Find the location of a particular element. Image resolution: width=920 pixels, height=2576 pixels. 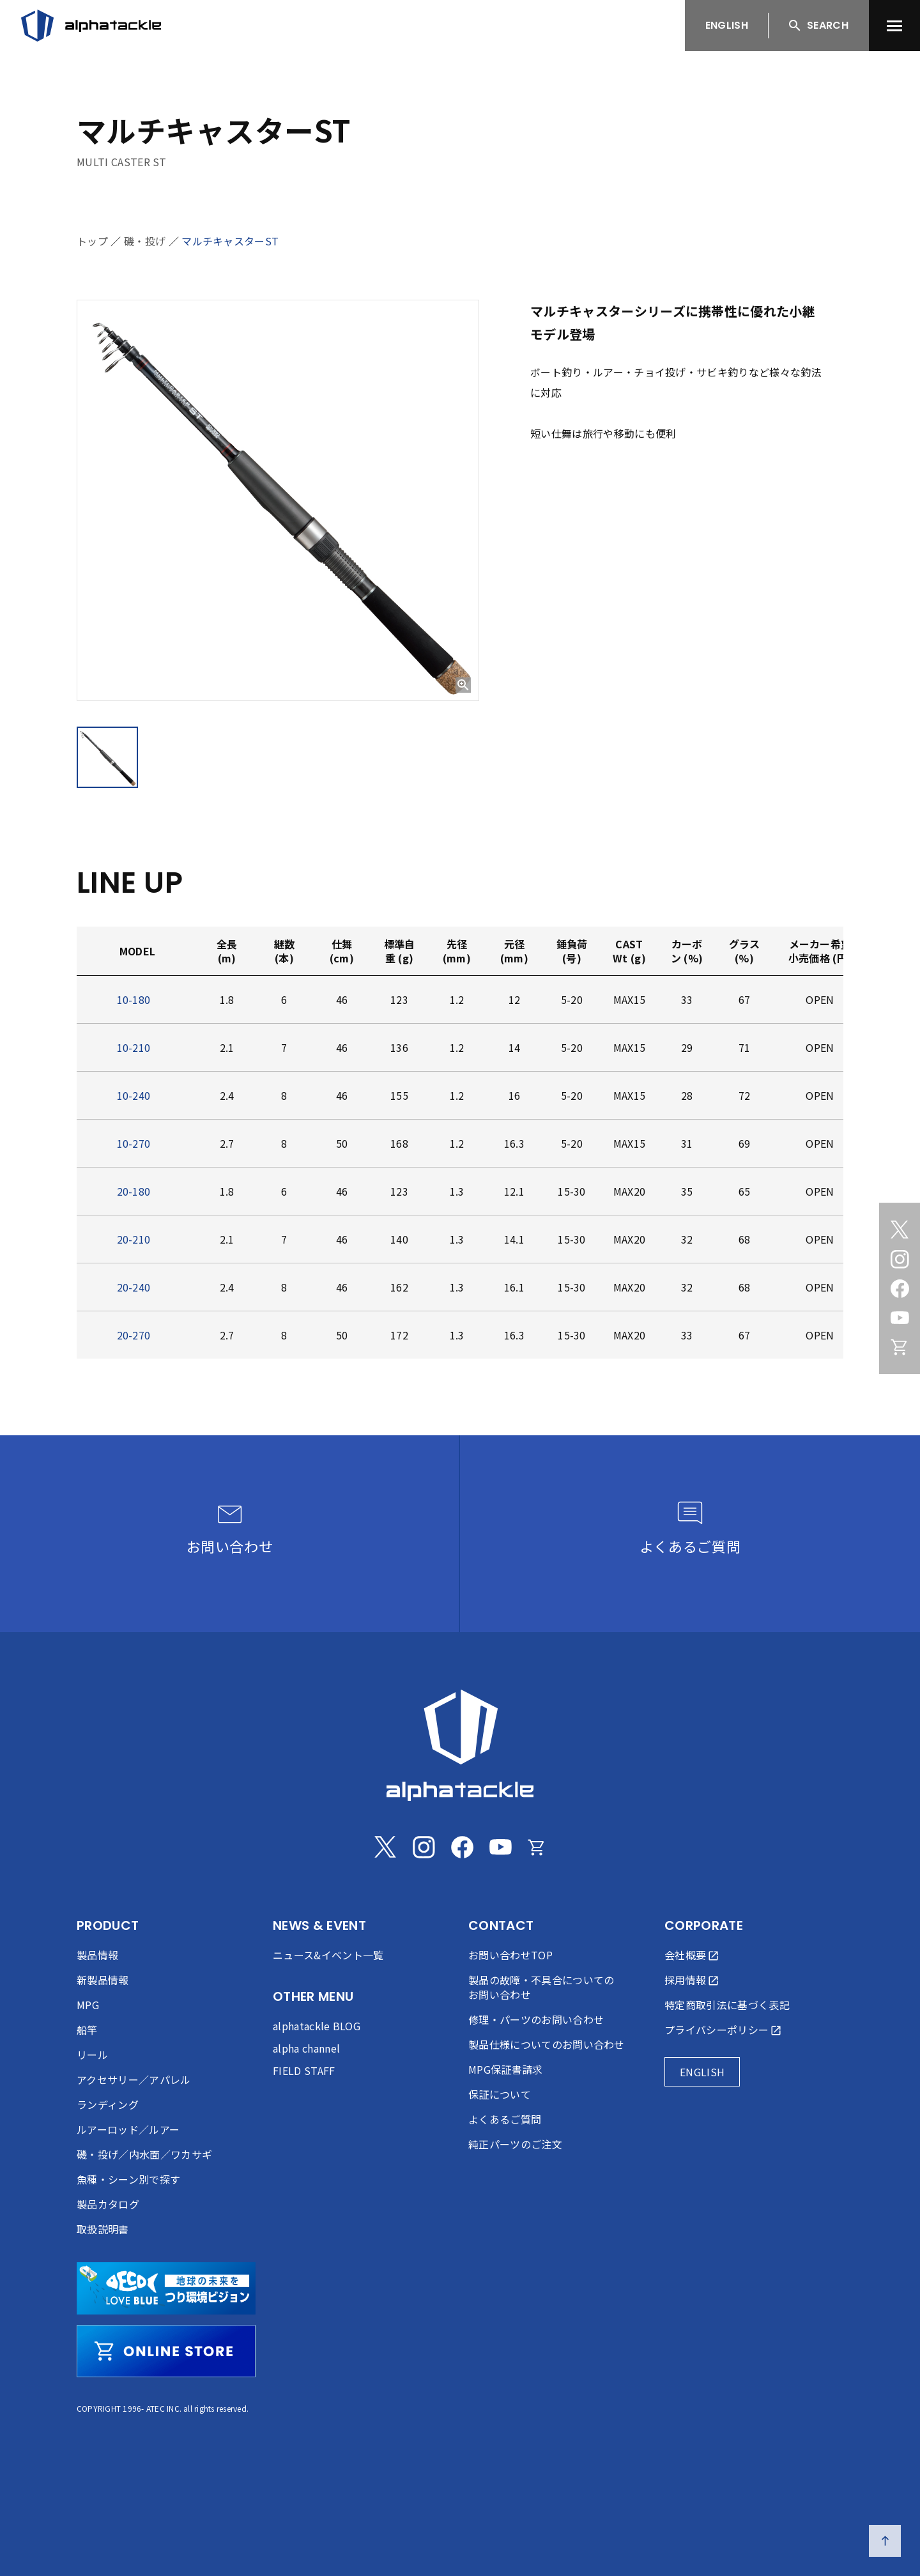

MPG保証書請求 is located at coordinates (505, 2069).